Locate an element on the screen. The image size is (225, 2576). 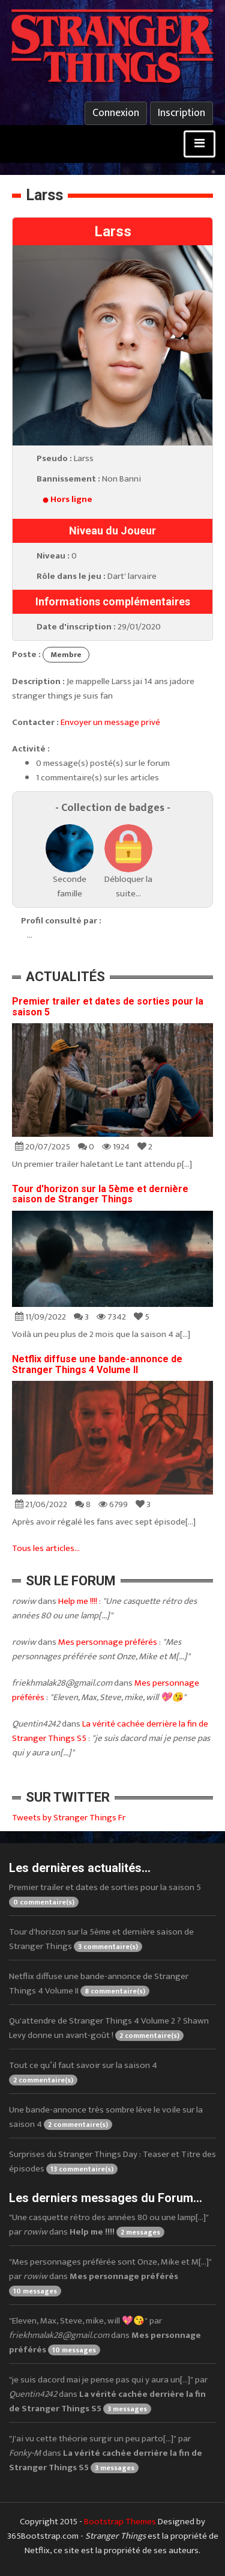
Une bande-annonce très sombre lève le voile sur la saison 4 is located at coordinates (106, 2117).